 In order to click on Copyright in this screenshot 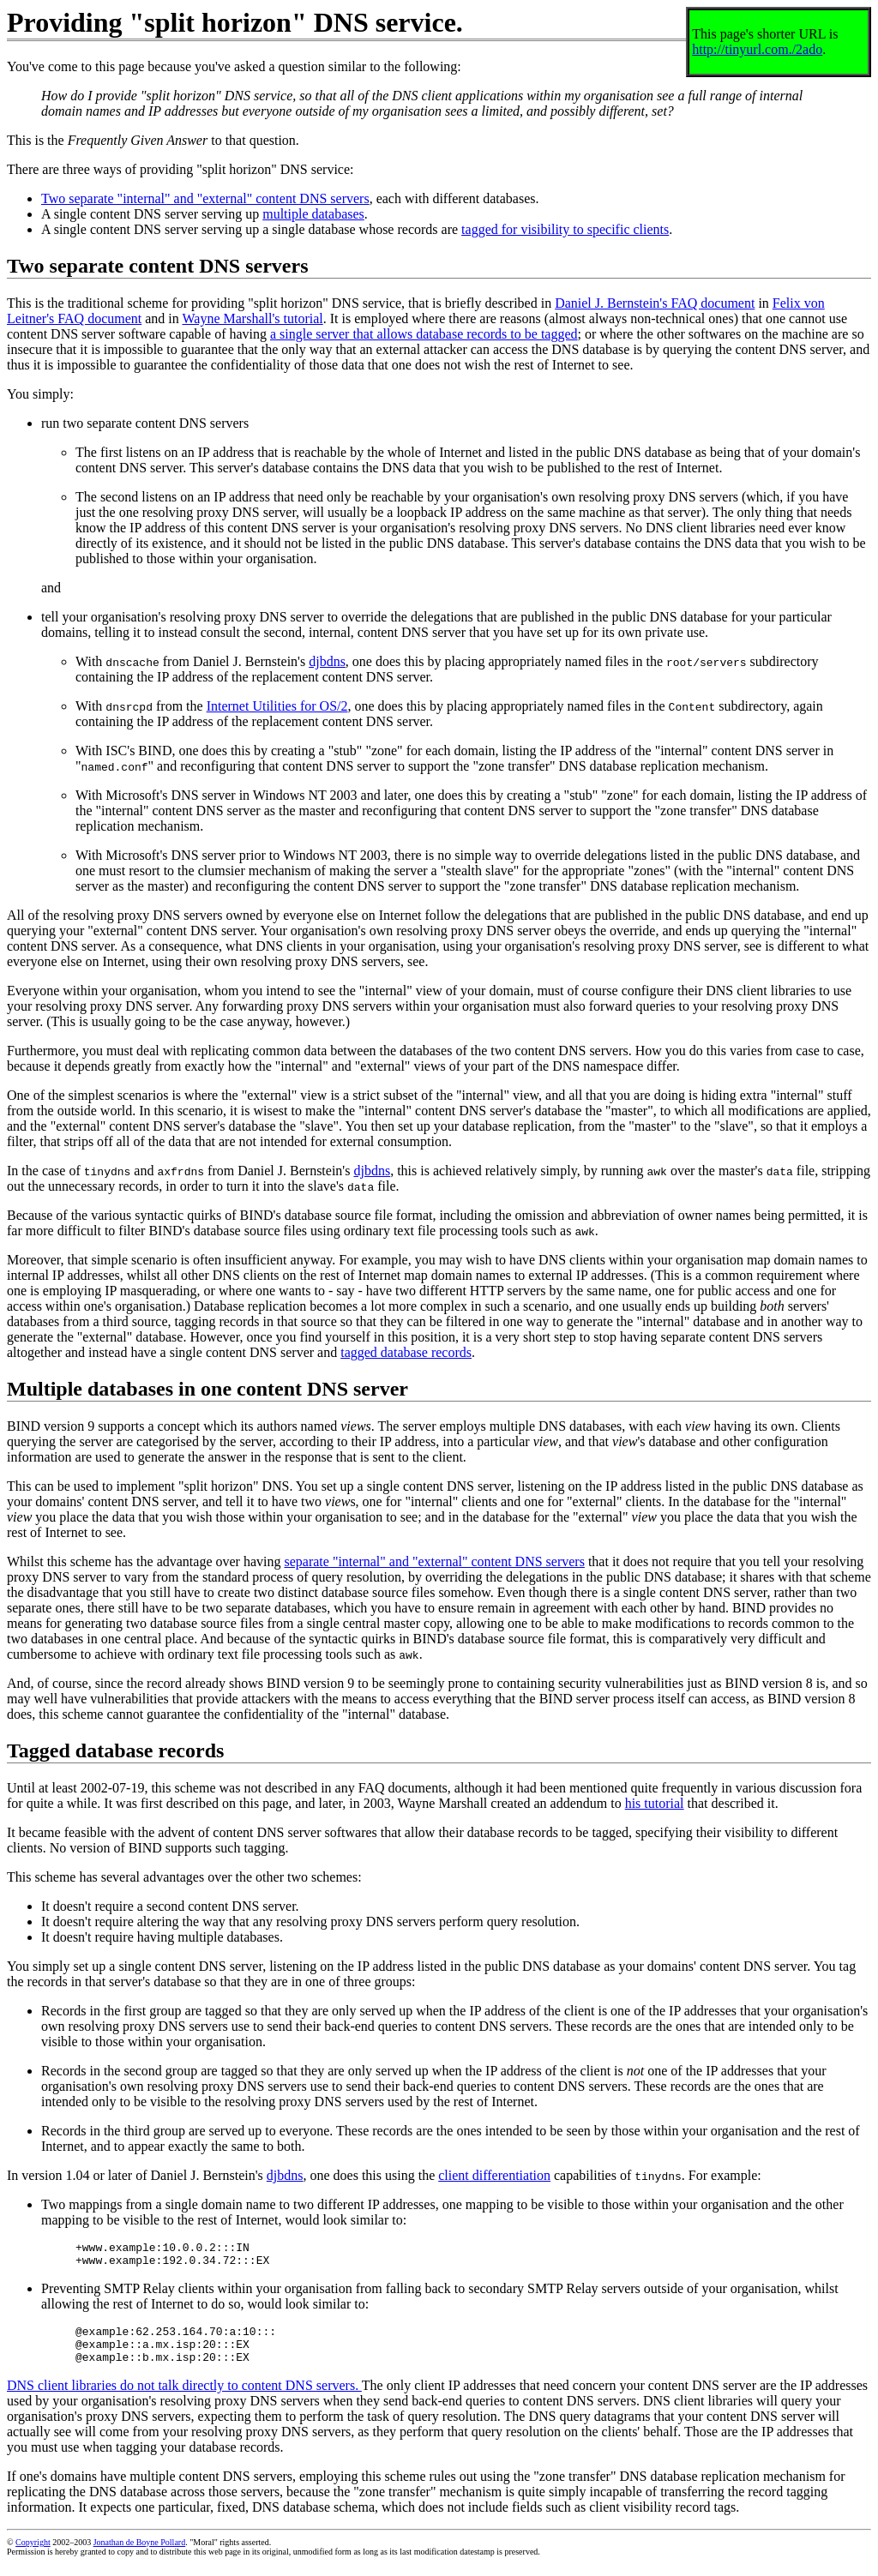, I will do `click(33, 2555)`.